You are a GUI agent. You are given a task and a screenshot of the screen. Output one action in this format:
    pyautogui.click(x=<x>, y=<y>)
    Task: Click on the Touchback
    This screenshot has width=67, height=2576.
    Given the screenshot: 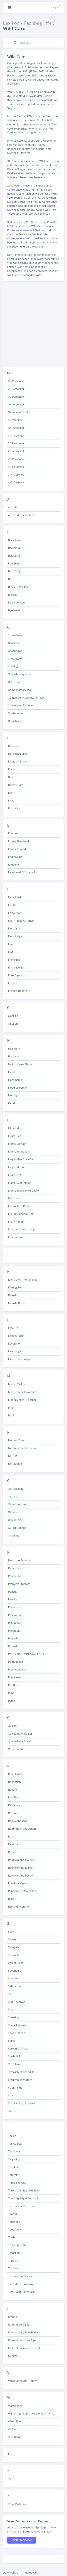 What is the action you would take?
    pyautogui.click(x=14, y=2221)
    